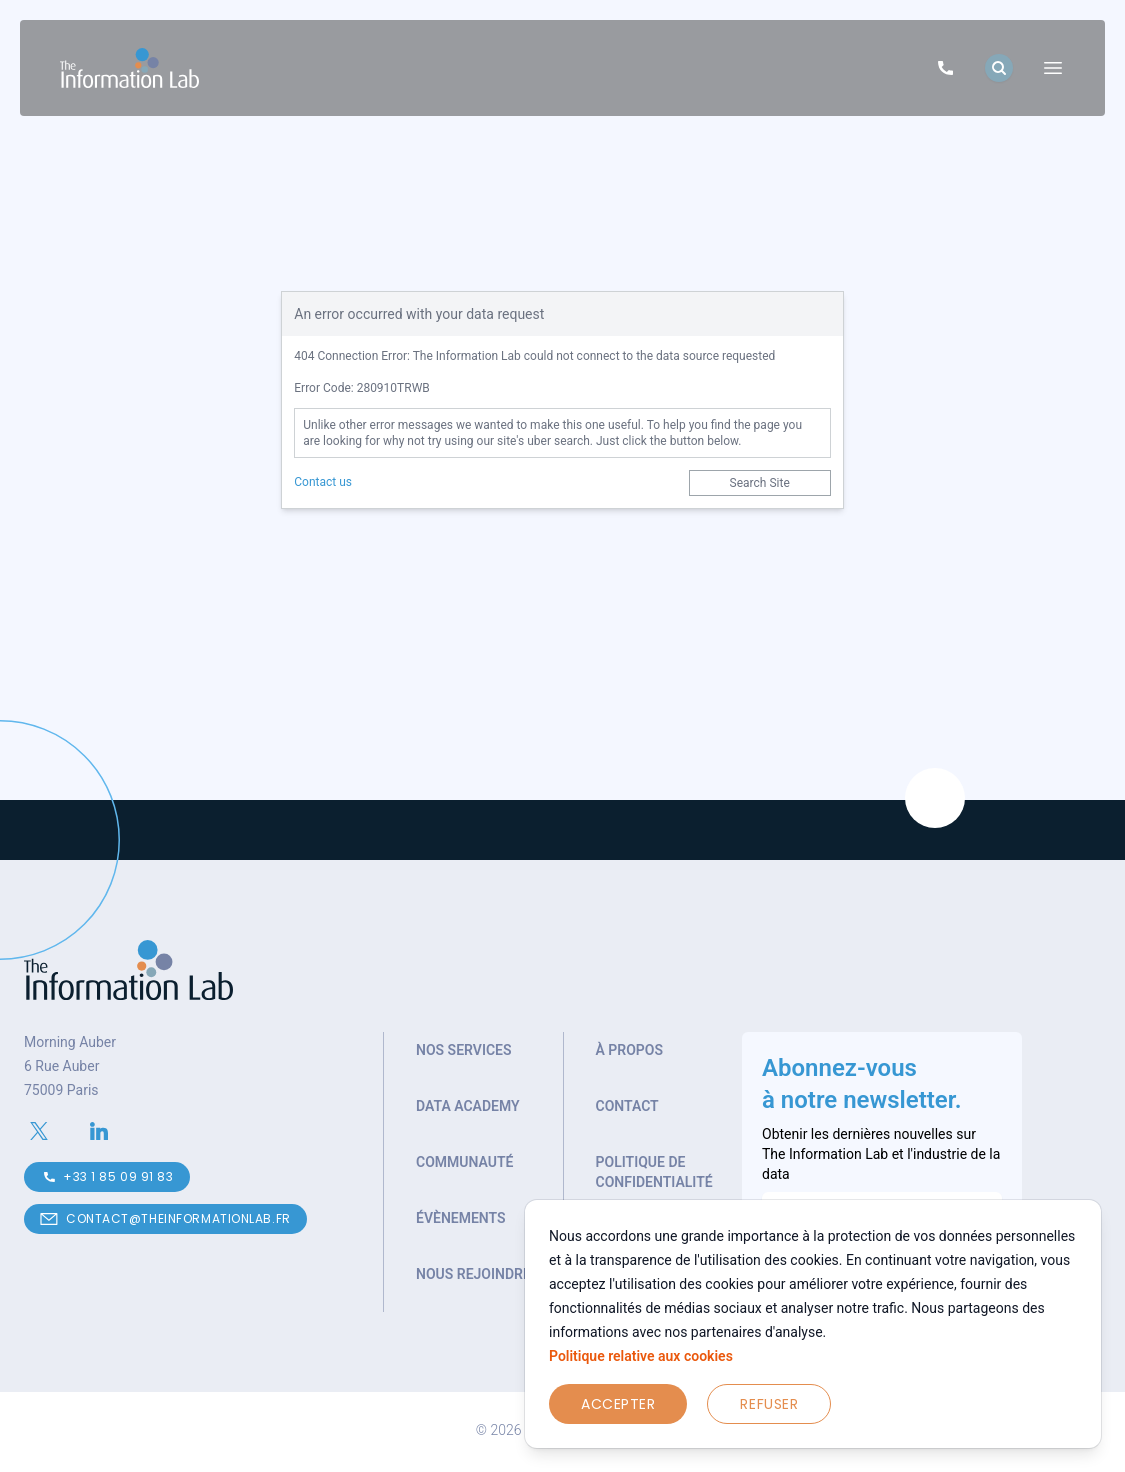 This screenshot has width=1125, height=1472. Describe the element at coordinates (464, 1162) in the screenshot. I see `Communauté` at that location.